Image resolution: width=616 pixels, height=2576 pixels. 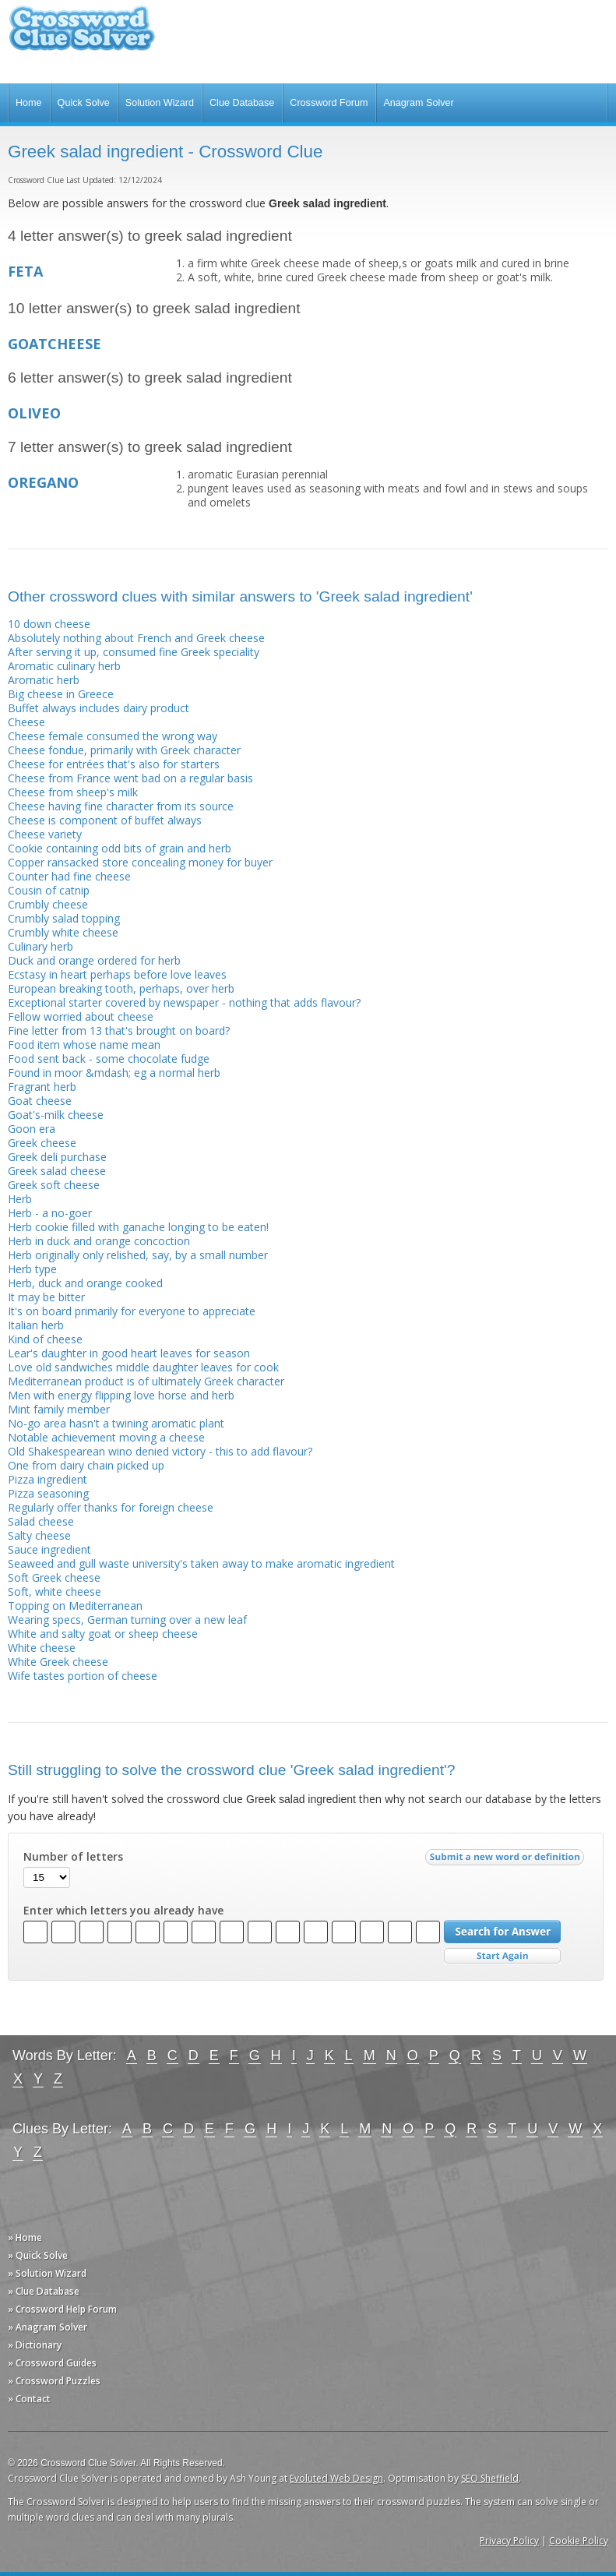 What do you see at coordinates (48, 1493) in the screenshot?
I see `Pizza seasoning` at bounding box center [48, 1493].